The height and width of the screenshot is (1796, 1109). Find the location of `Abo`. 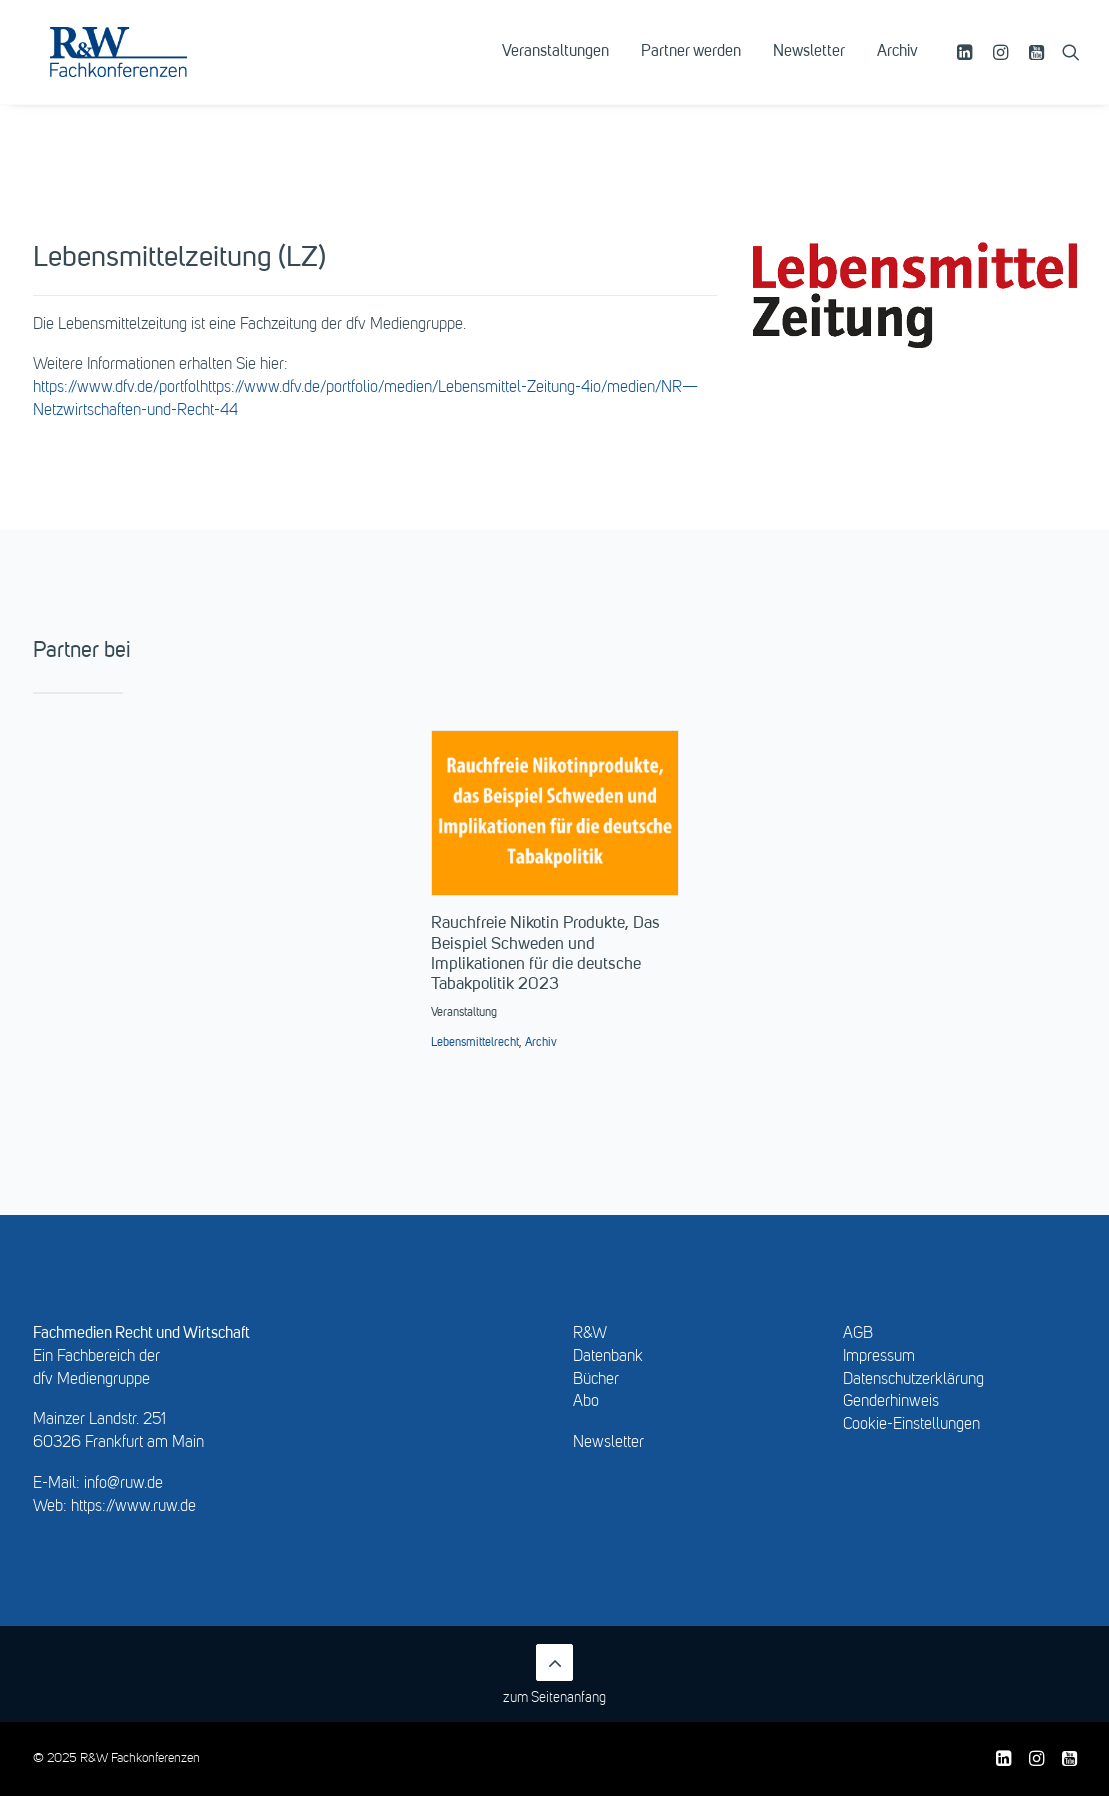

Abo is located at coordinates (586, 1402).